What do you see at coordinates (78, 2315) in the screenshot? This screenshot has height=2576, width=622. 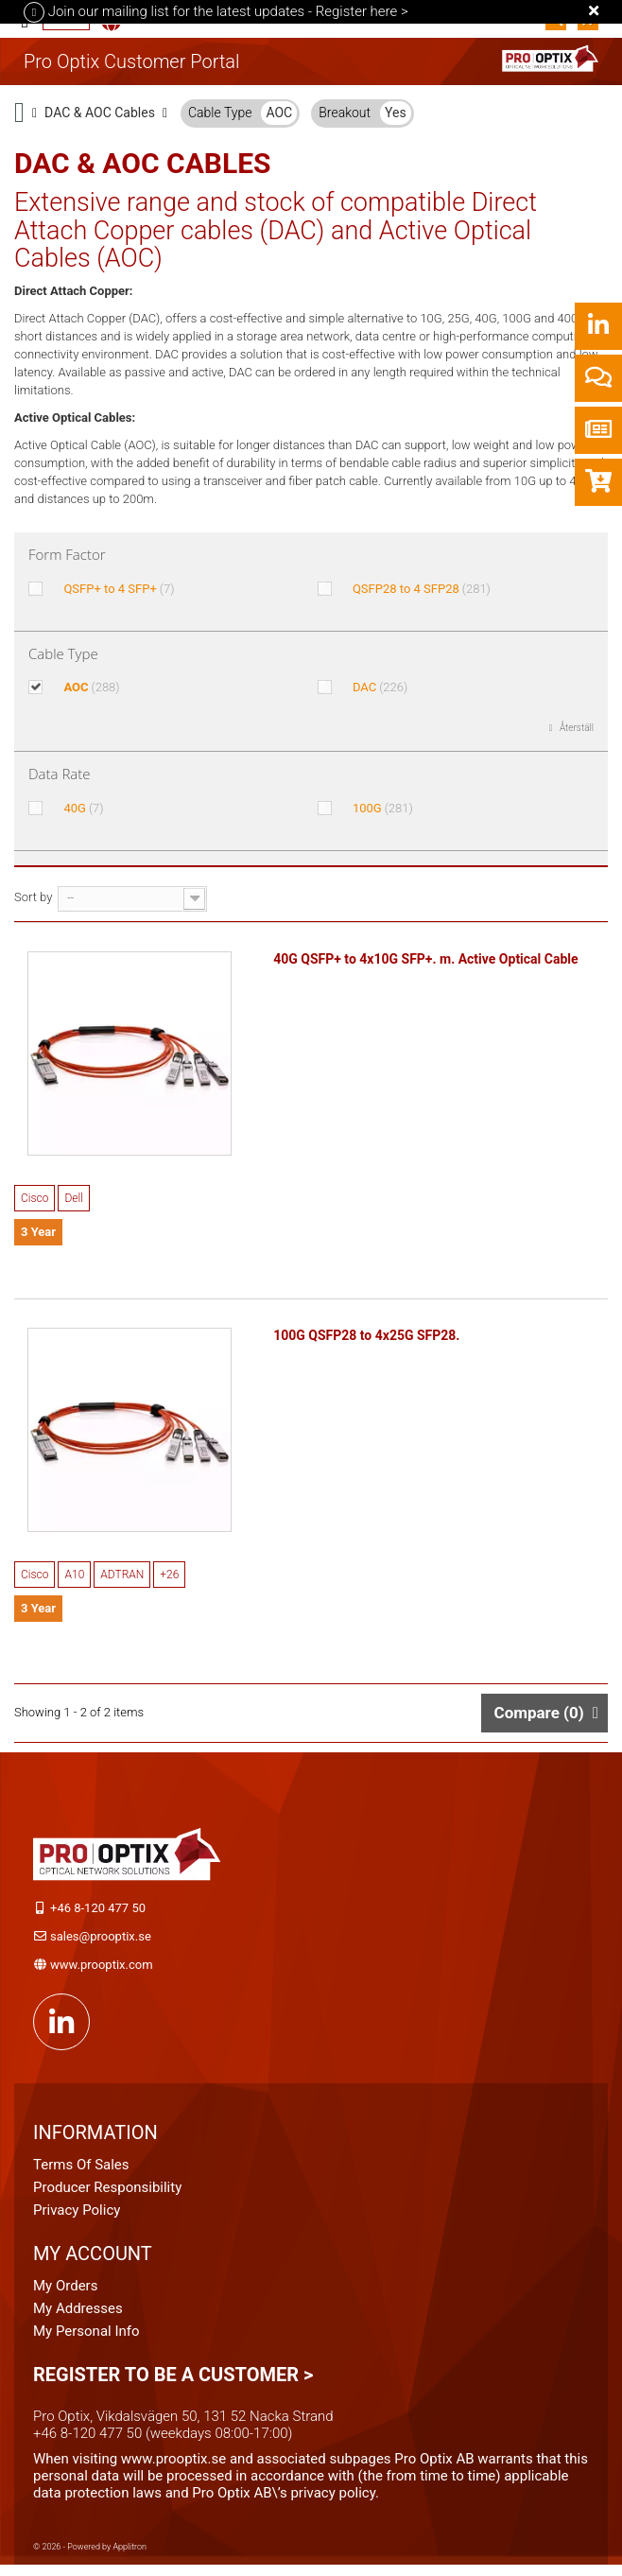 I see `My addresses` at bounding box center [78, 2315].